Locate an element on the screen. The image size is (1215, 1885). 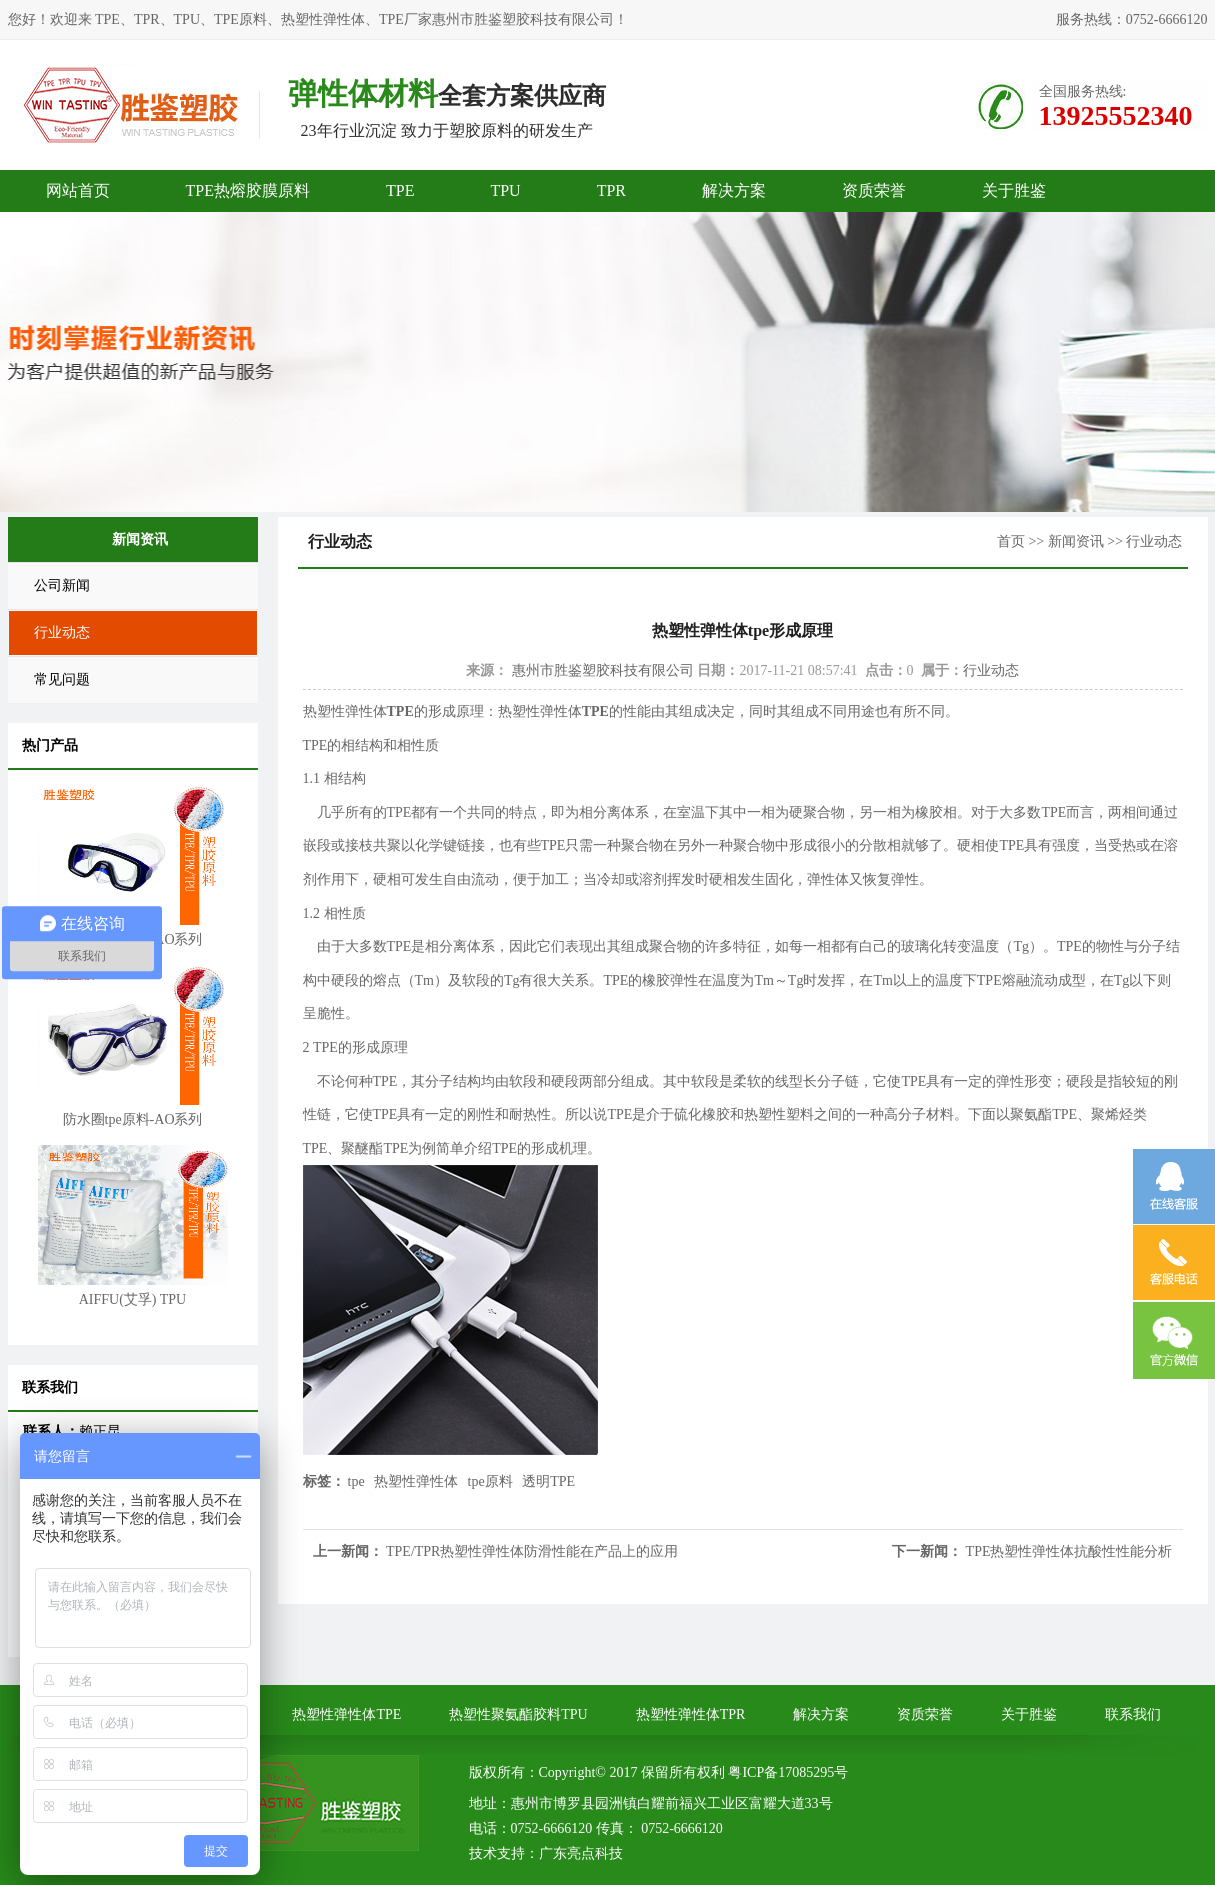
透明TPE is located at coordinates (548, 1481).